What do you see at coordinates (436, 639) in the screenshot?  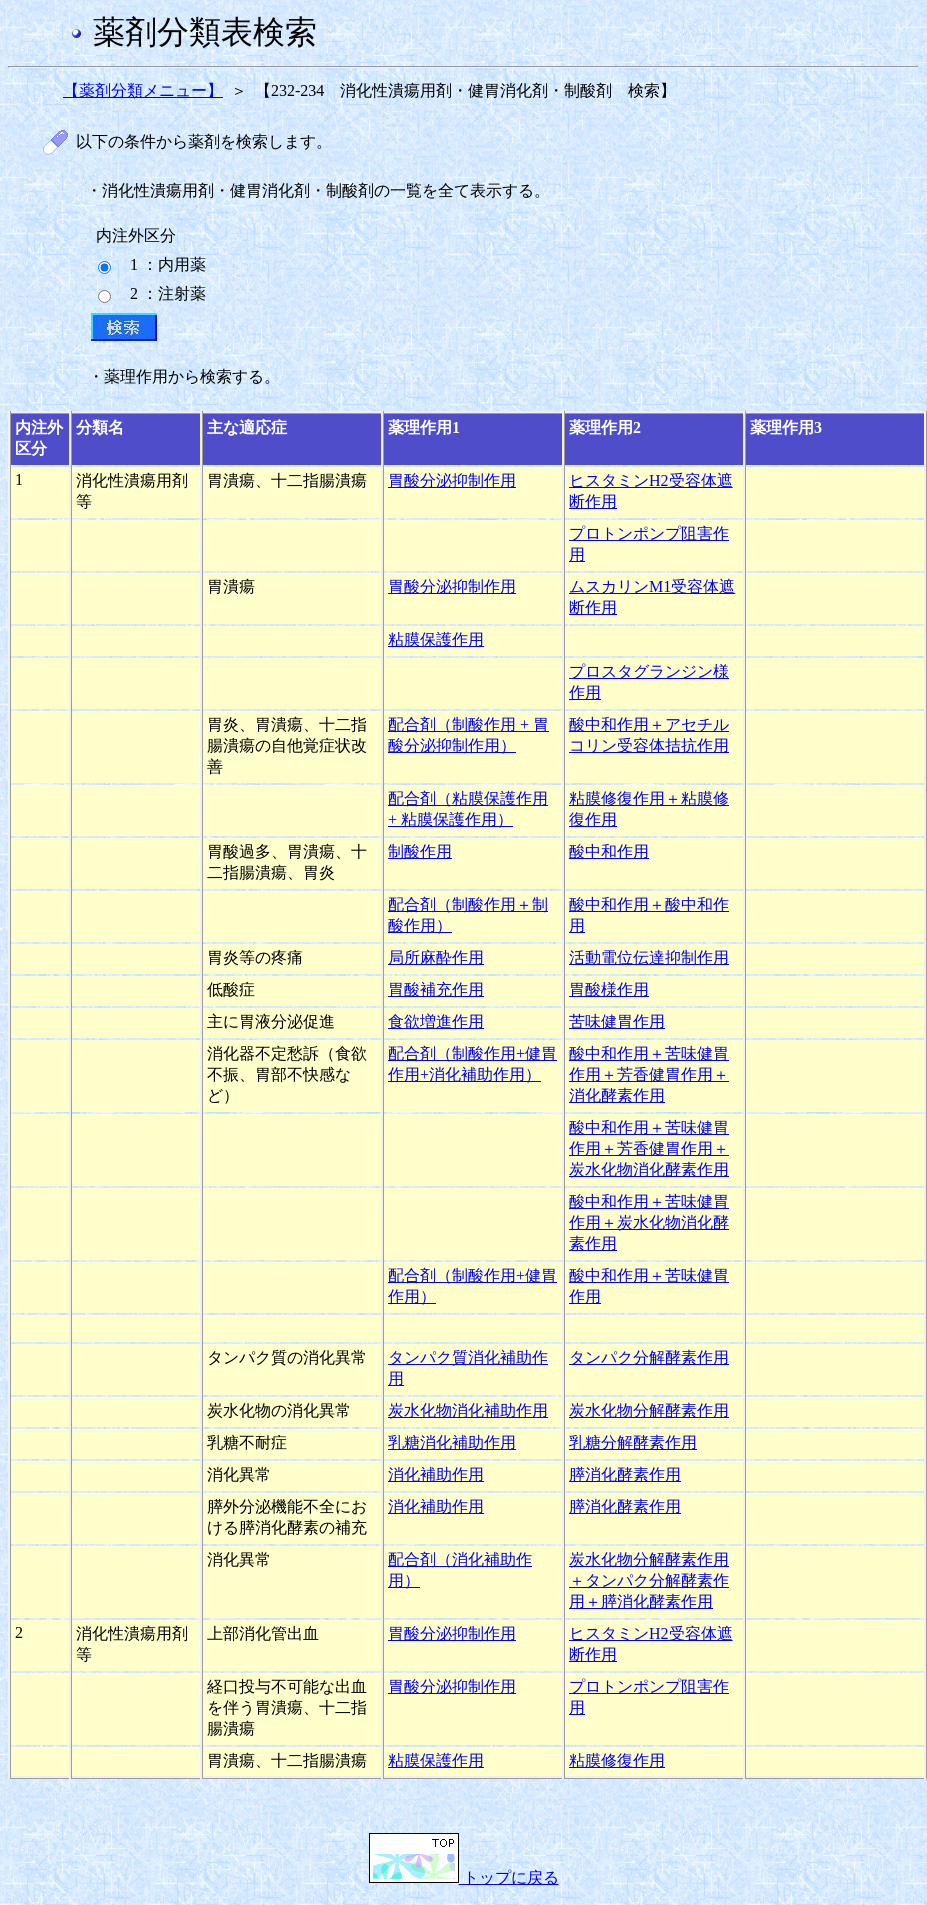 I see `粘膜保護作用` at bounding box center [436, 639].